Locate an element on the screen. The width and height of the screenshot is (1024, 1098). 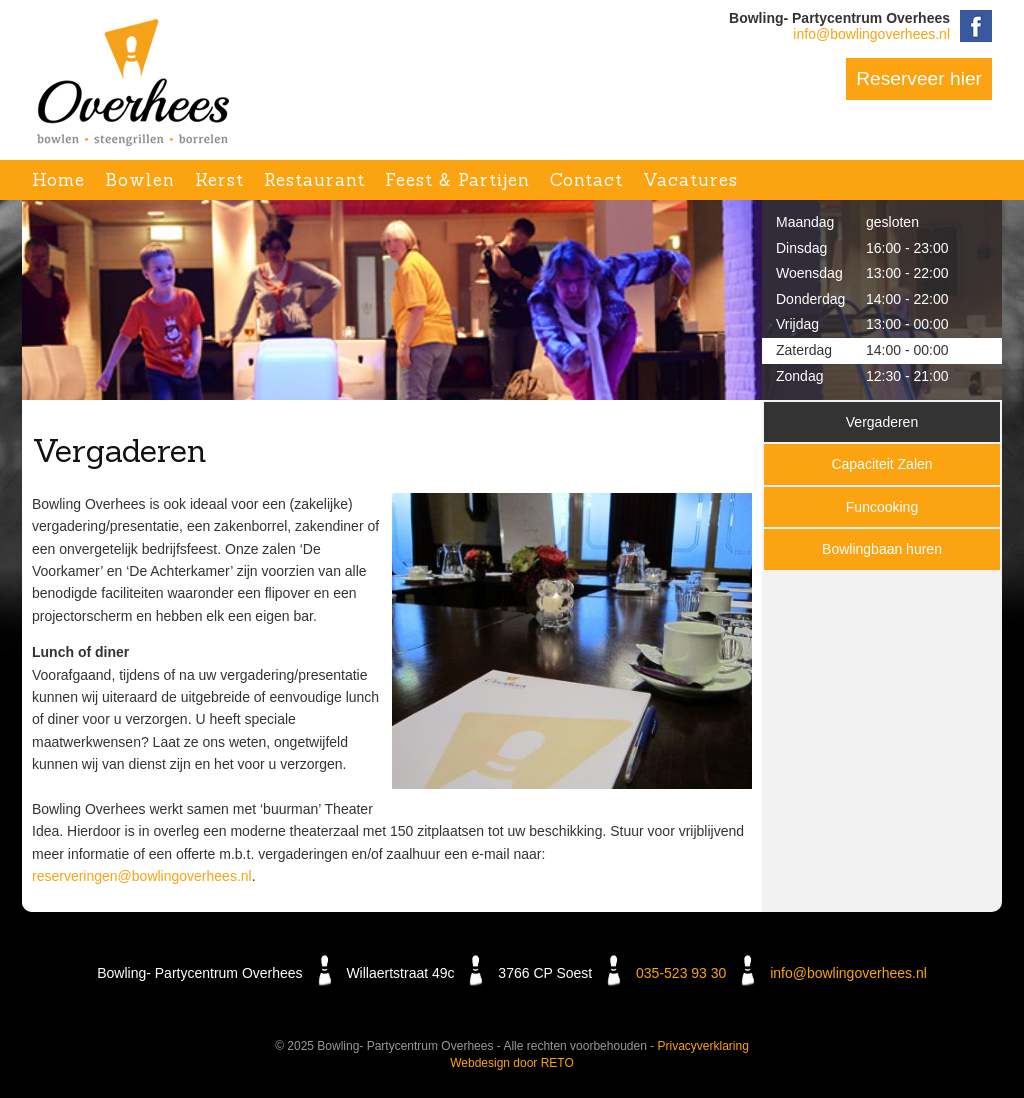
Webdesign door RETO is located at coordinates (512, 1063).